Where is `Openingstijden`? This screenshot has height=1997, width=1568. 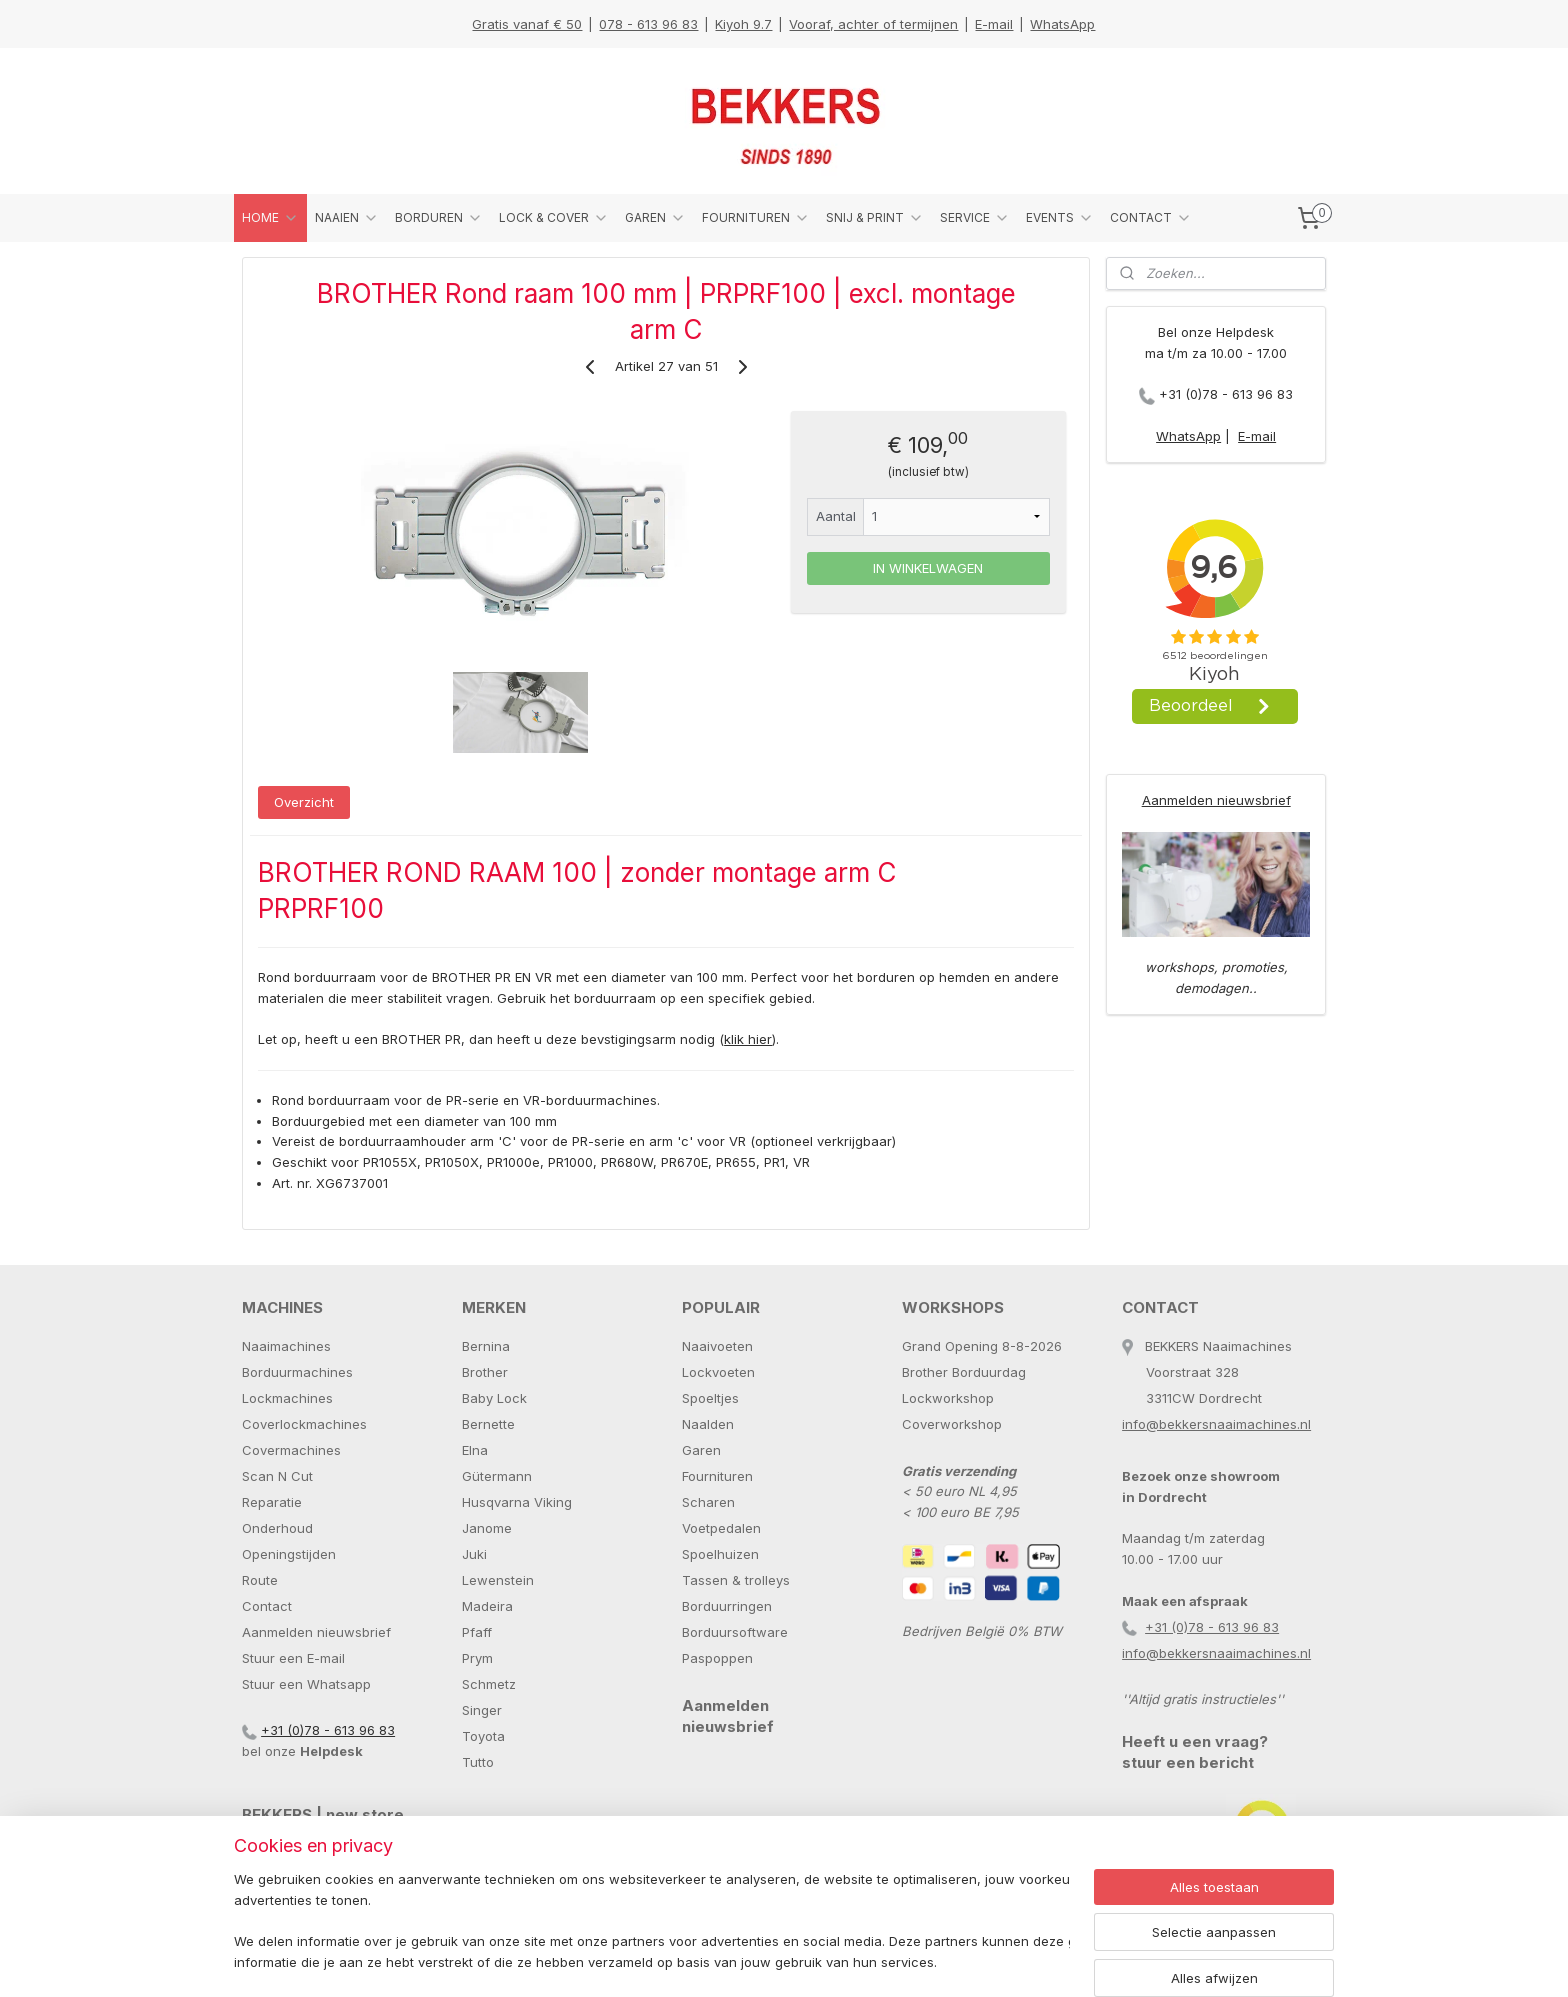
Openingstijden is located at coordinates (289, 1554).